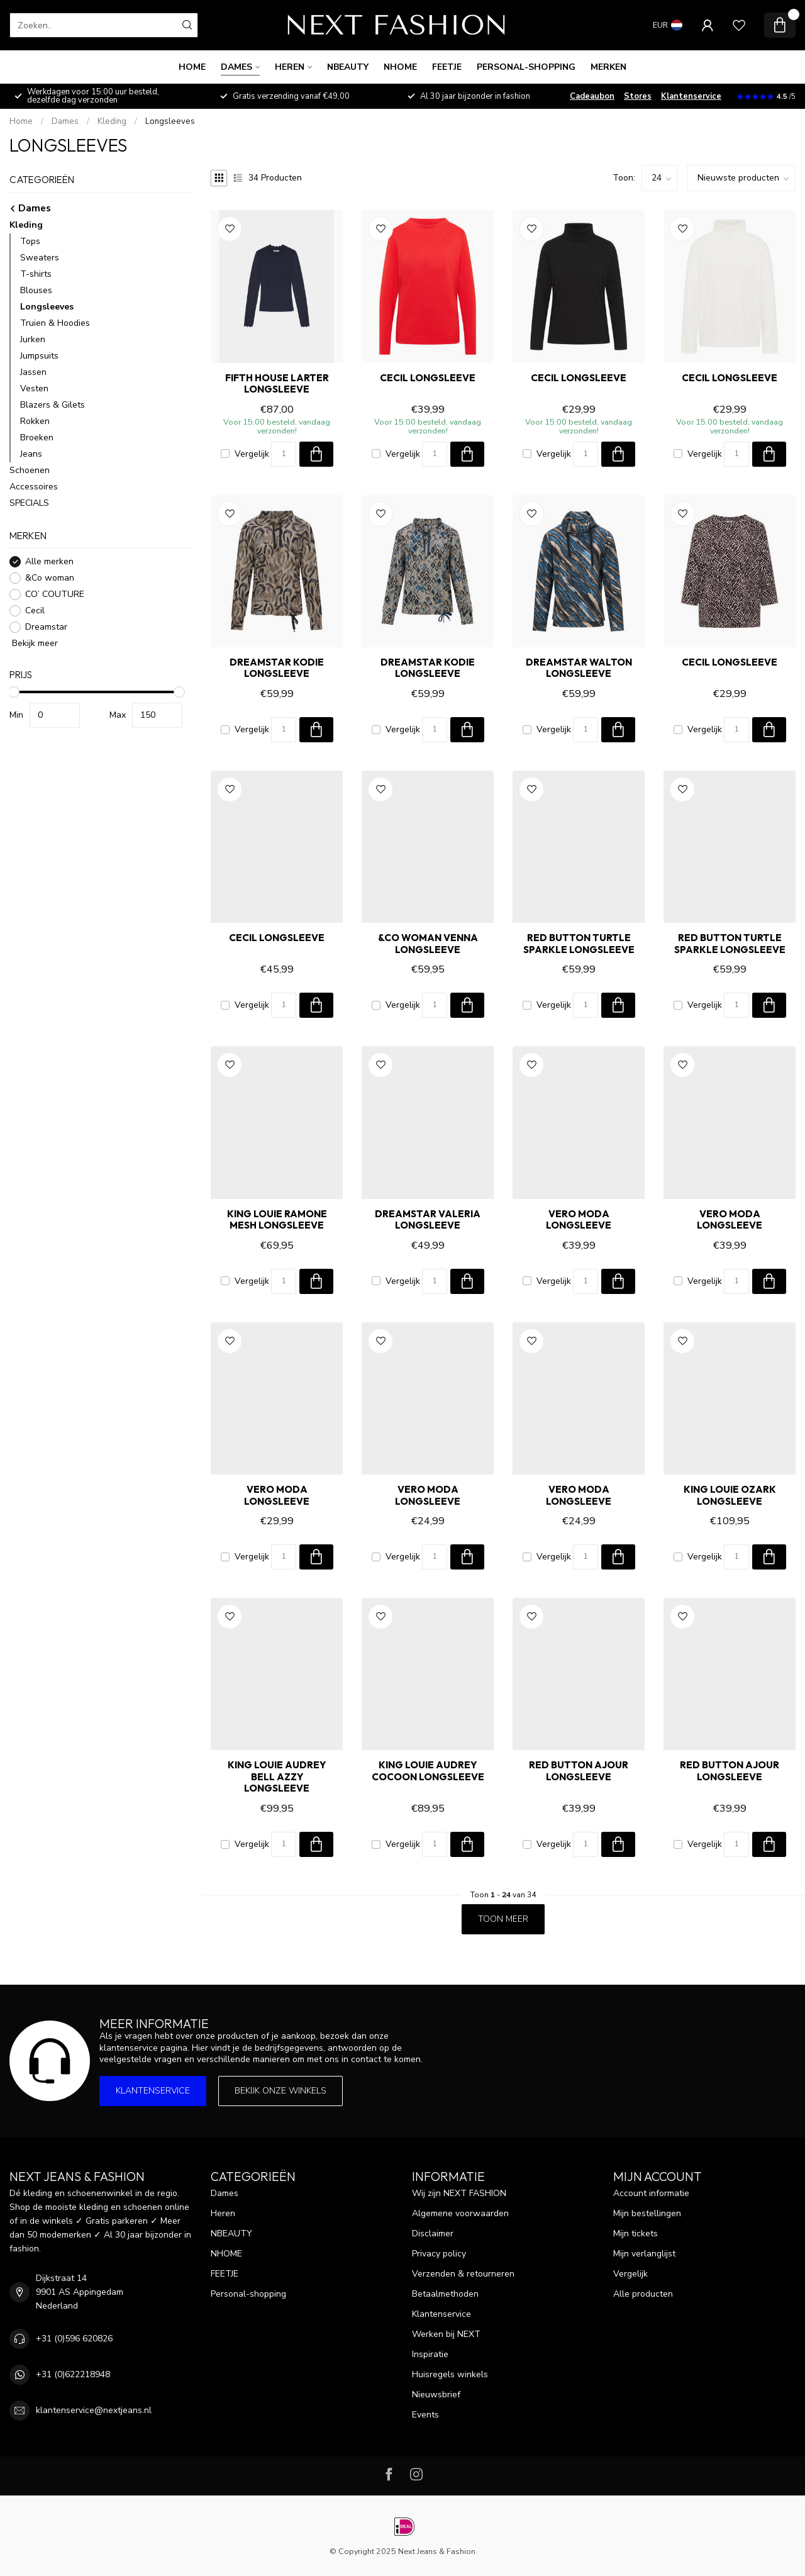  Describe the element at coordinates (400, 67) in the screenshot. I see `NHOME` at that location.